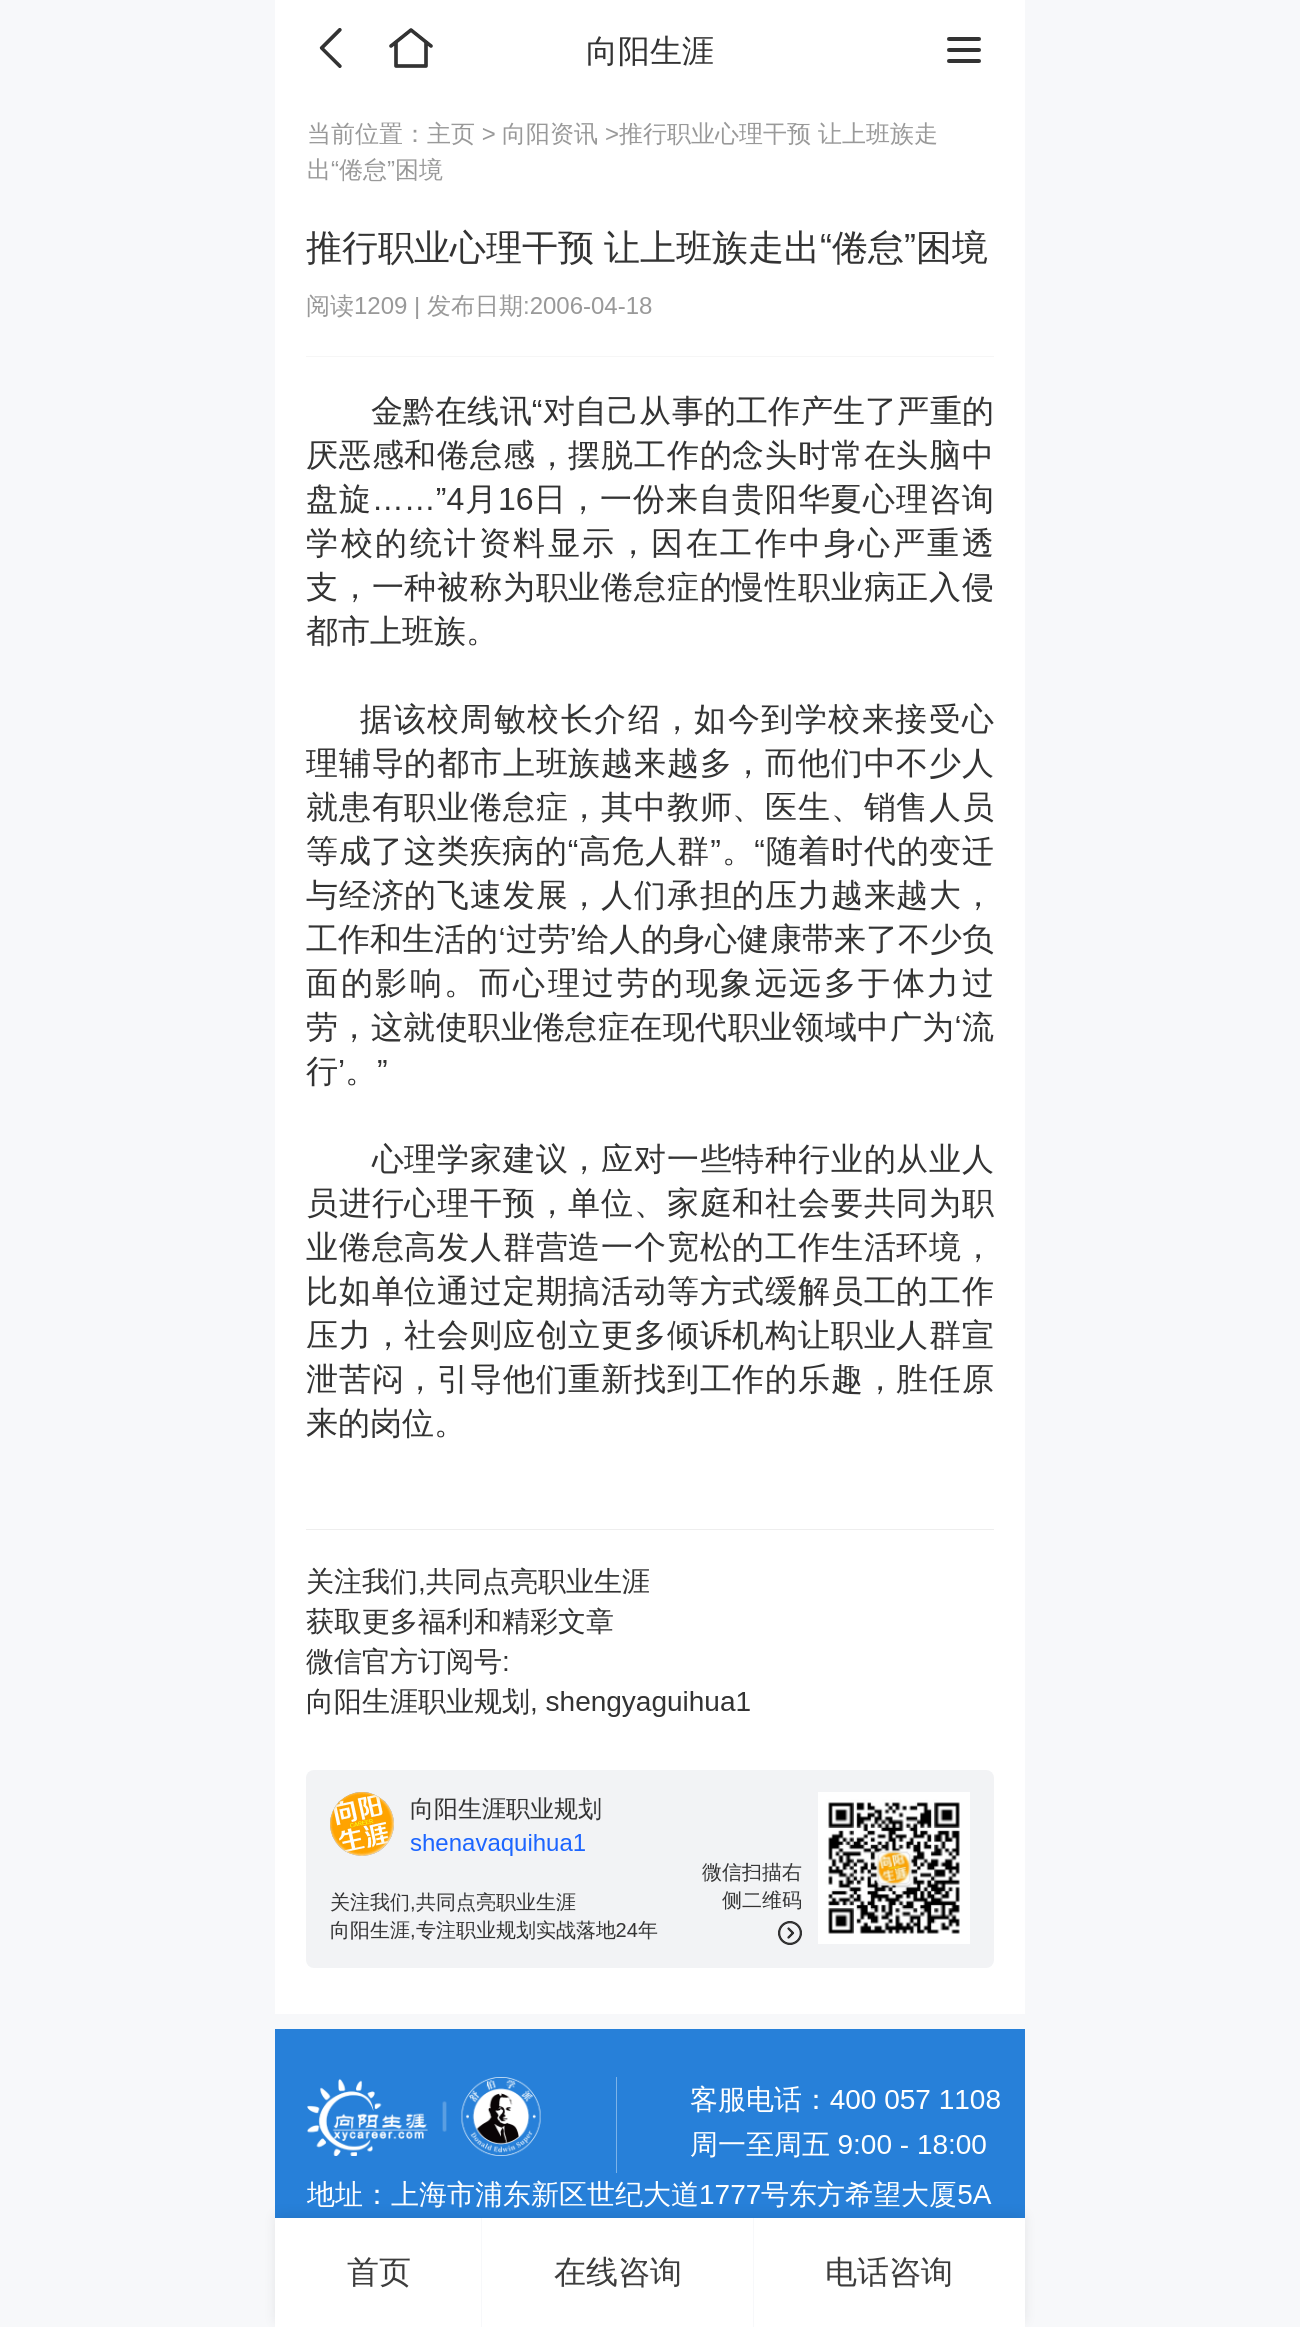 This screenshot has width=1300, height=2327. What do you see at coordinates (379, 2272) in the screenshot?
I see `首页` at bounding box center [379, 2272].